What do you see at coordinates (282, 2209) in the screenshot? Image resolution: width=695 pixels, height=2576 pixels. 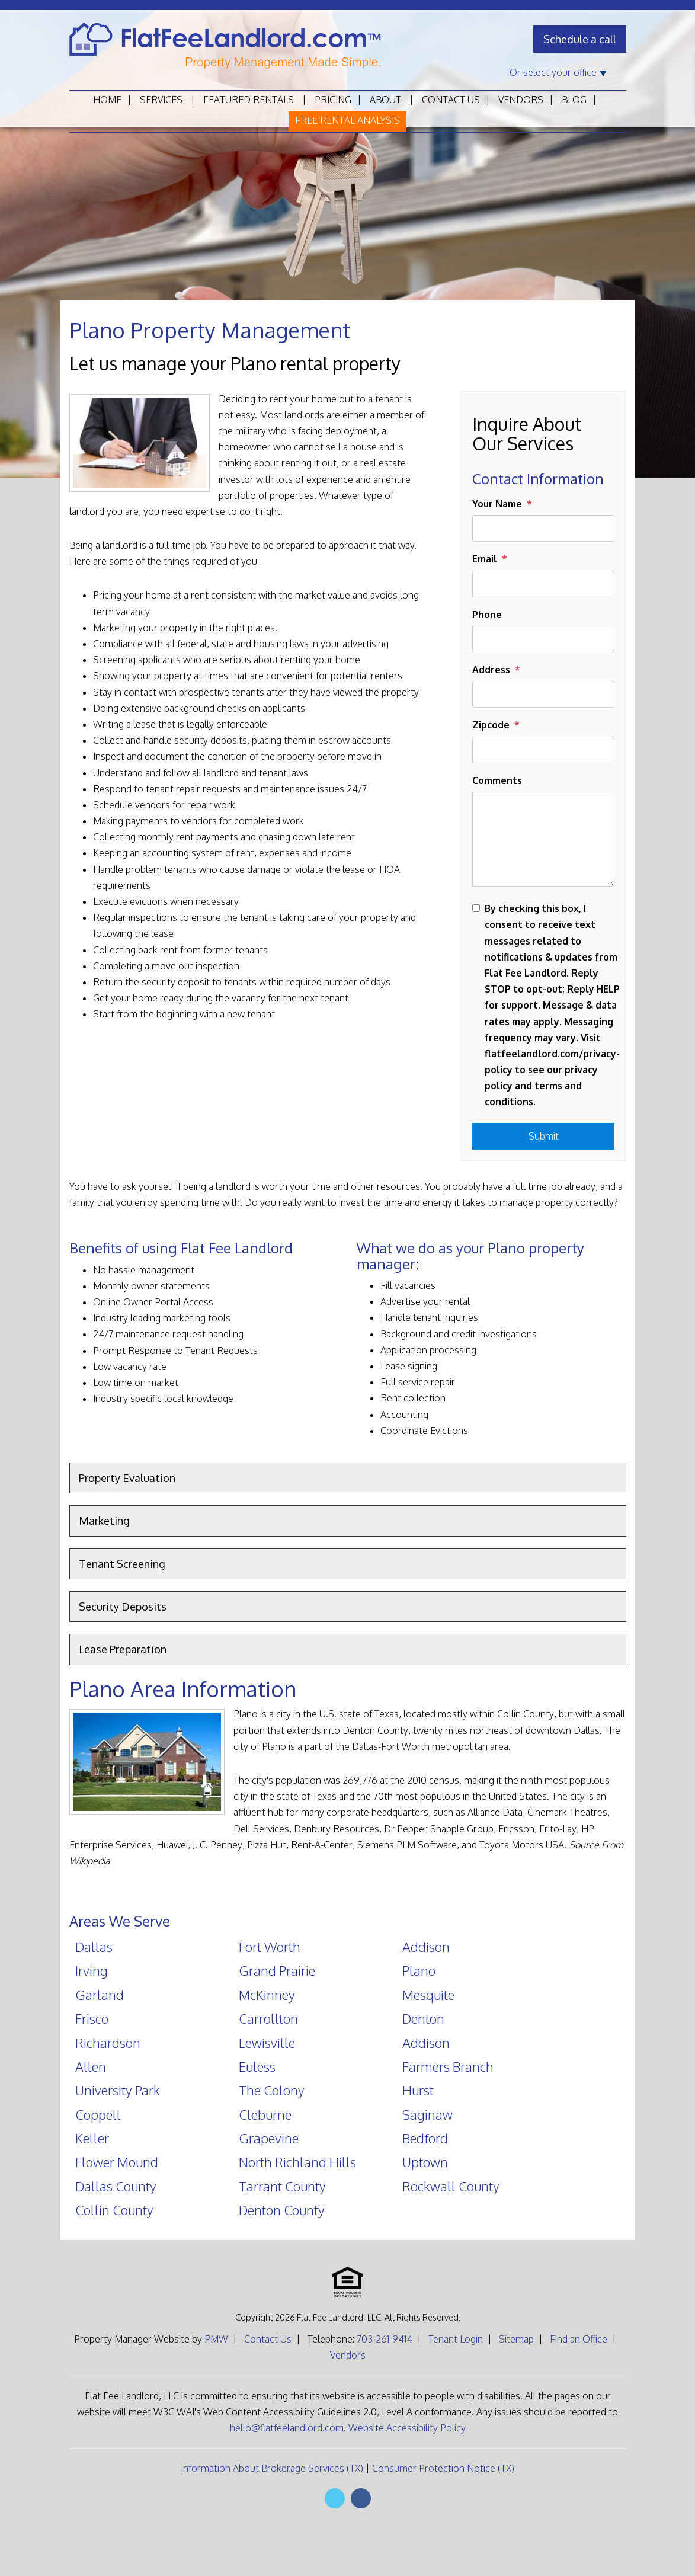 I see `Denton County` at bounding box center [282, 2209].